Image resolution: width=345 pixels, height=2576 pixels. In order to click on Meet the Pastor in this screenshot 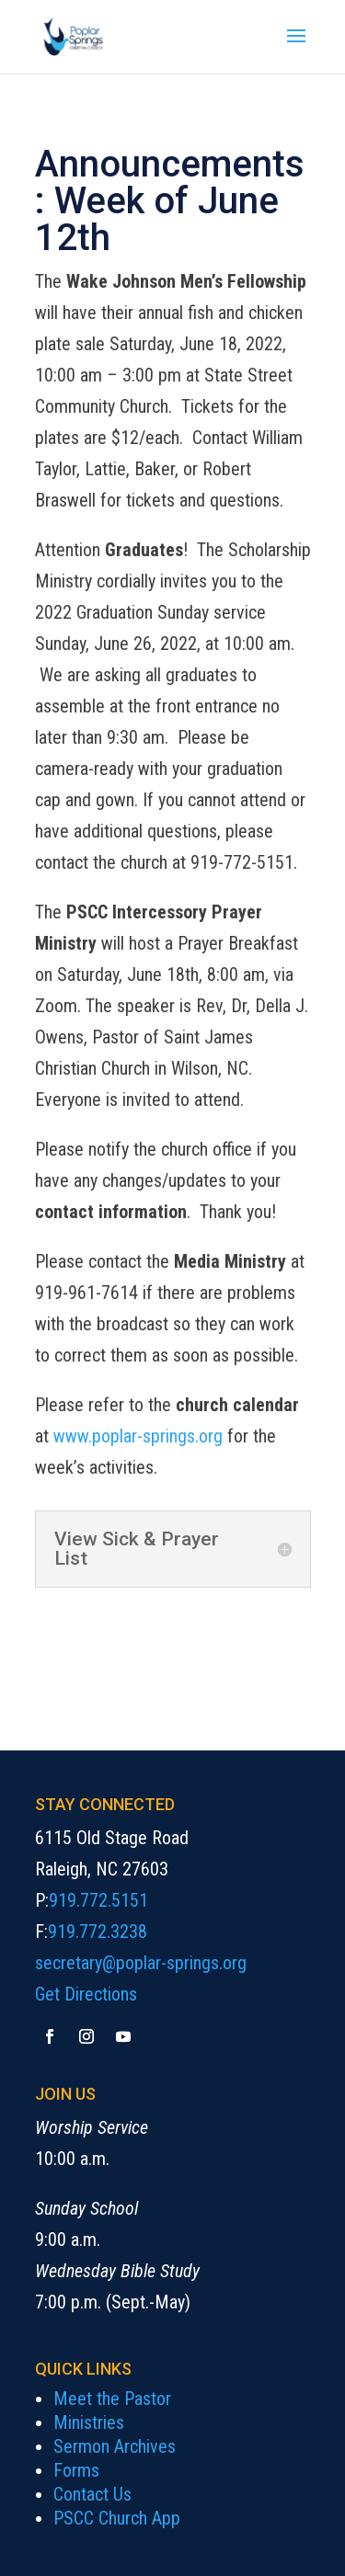, I will do `click(112, 2399)`.